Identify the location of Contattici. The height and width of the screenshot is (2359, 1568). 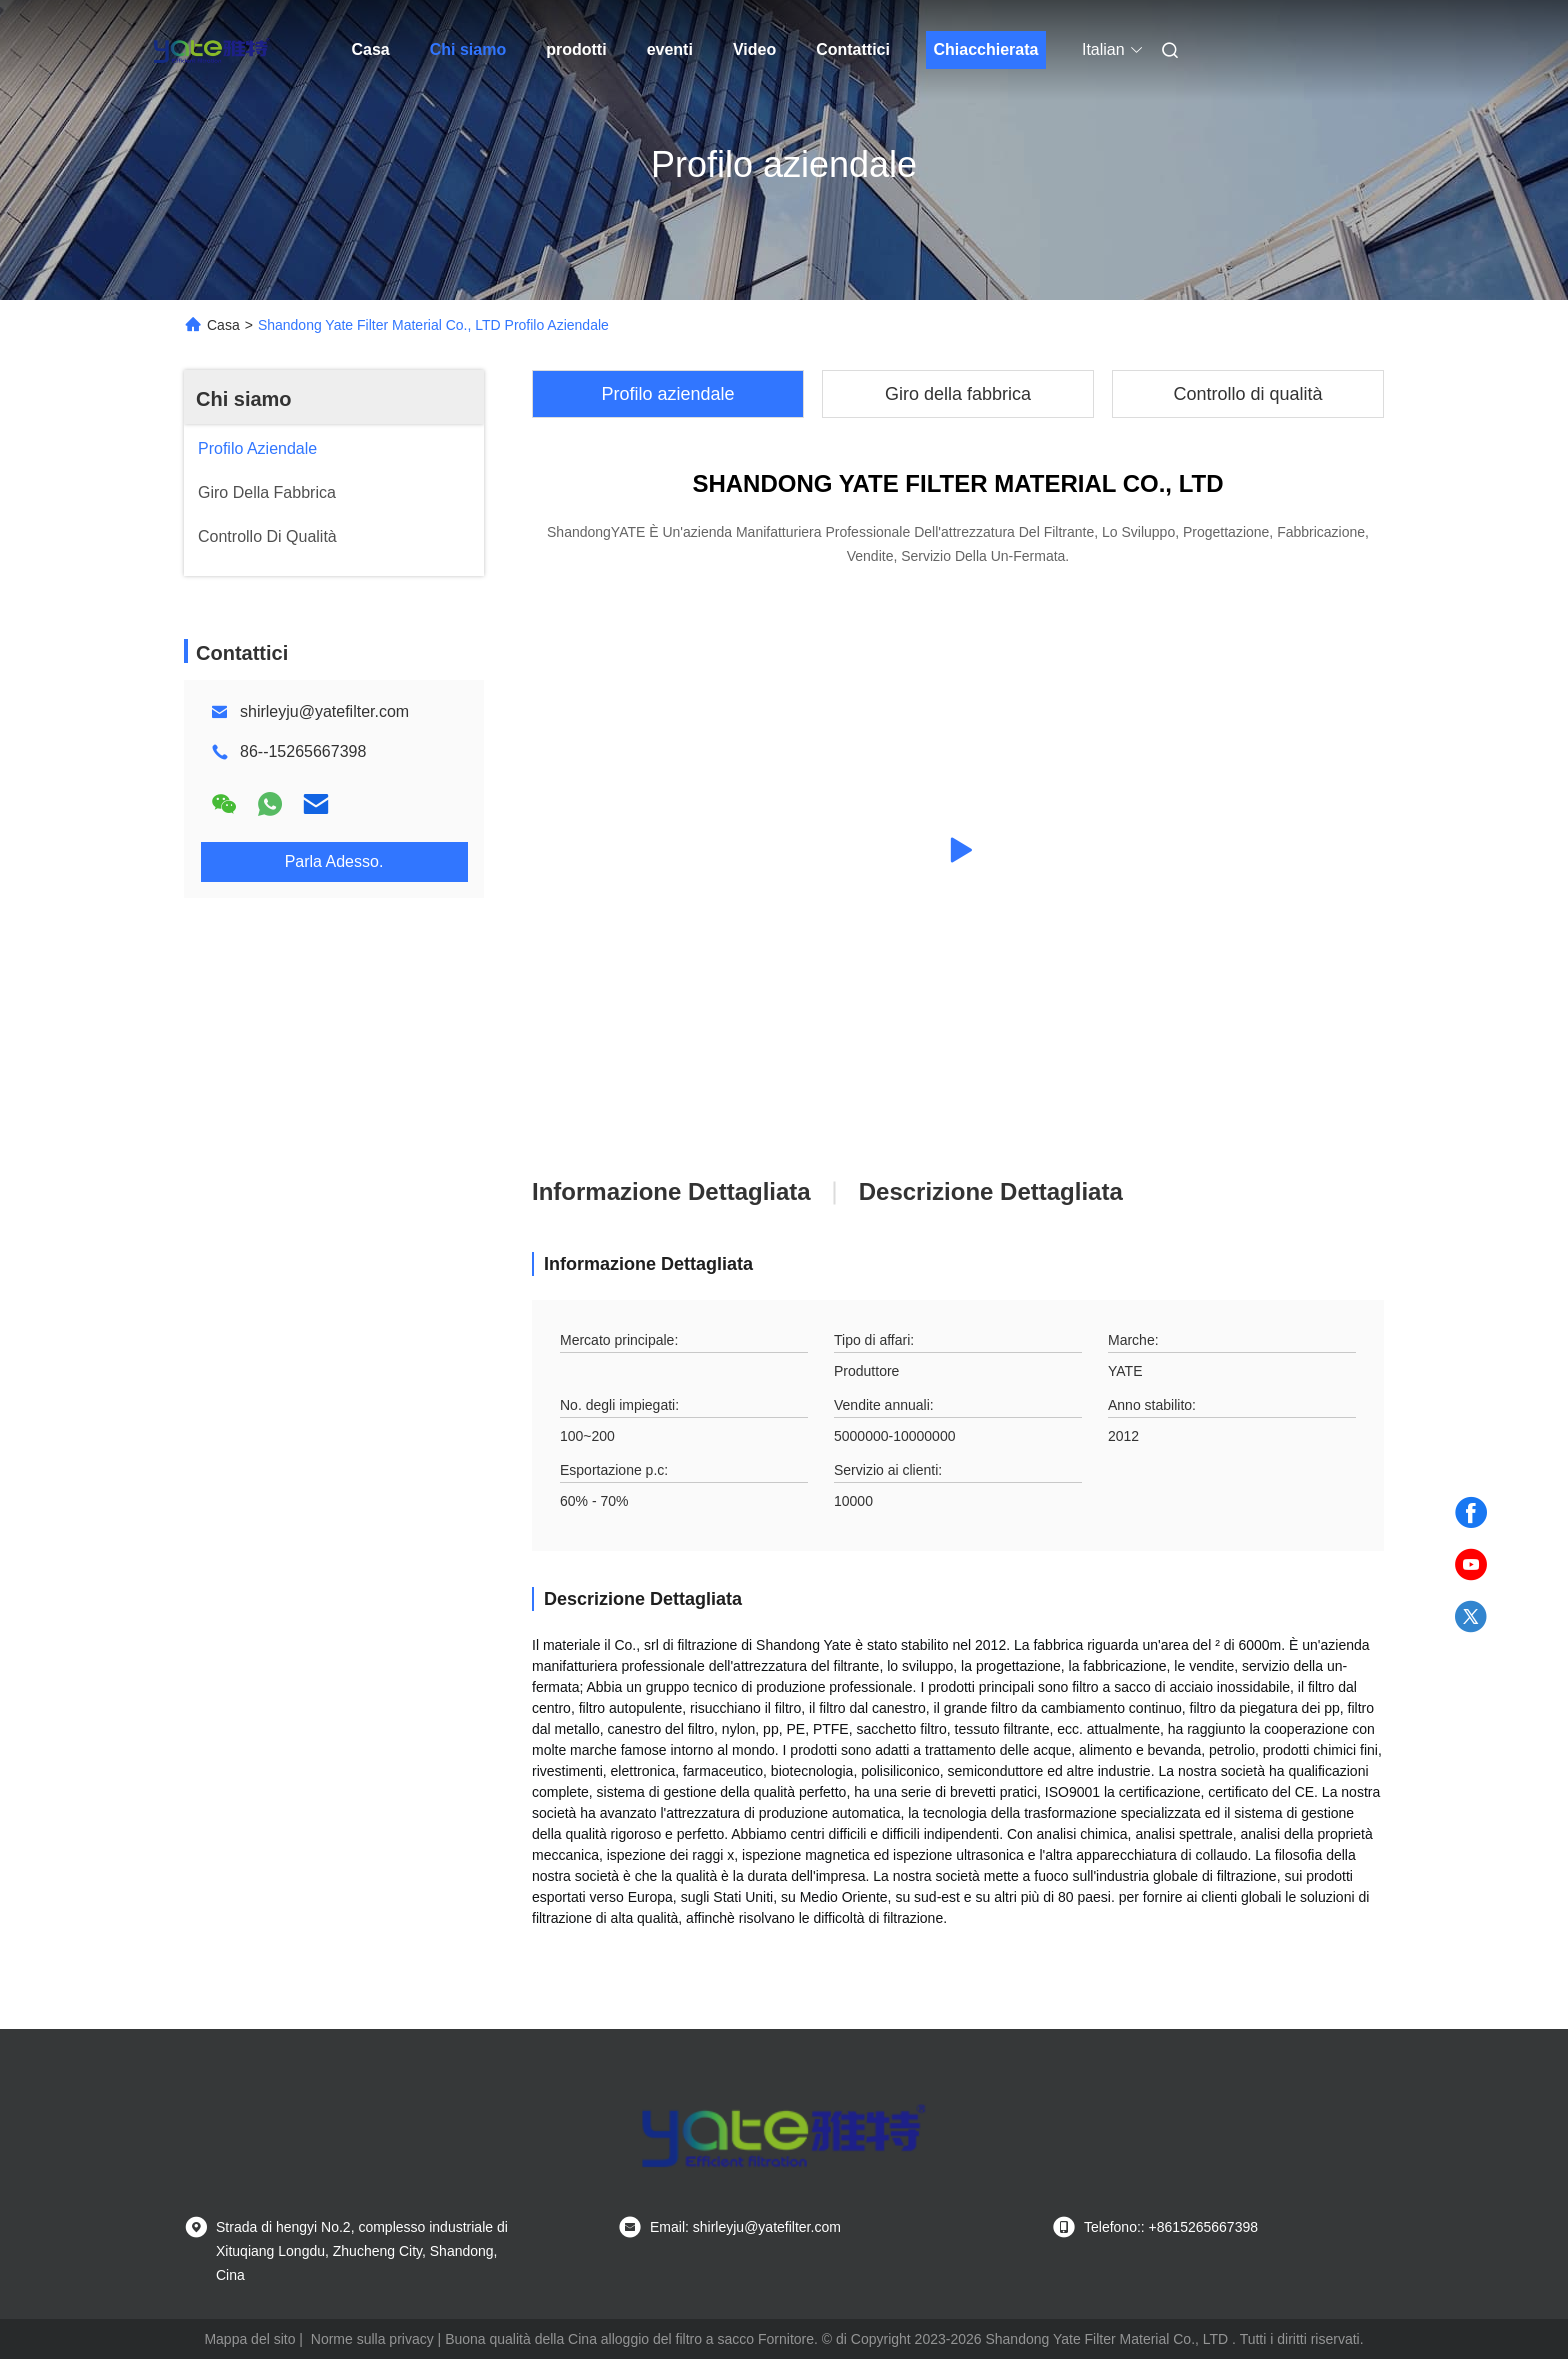
(853, 49).